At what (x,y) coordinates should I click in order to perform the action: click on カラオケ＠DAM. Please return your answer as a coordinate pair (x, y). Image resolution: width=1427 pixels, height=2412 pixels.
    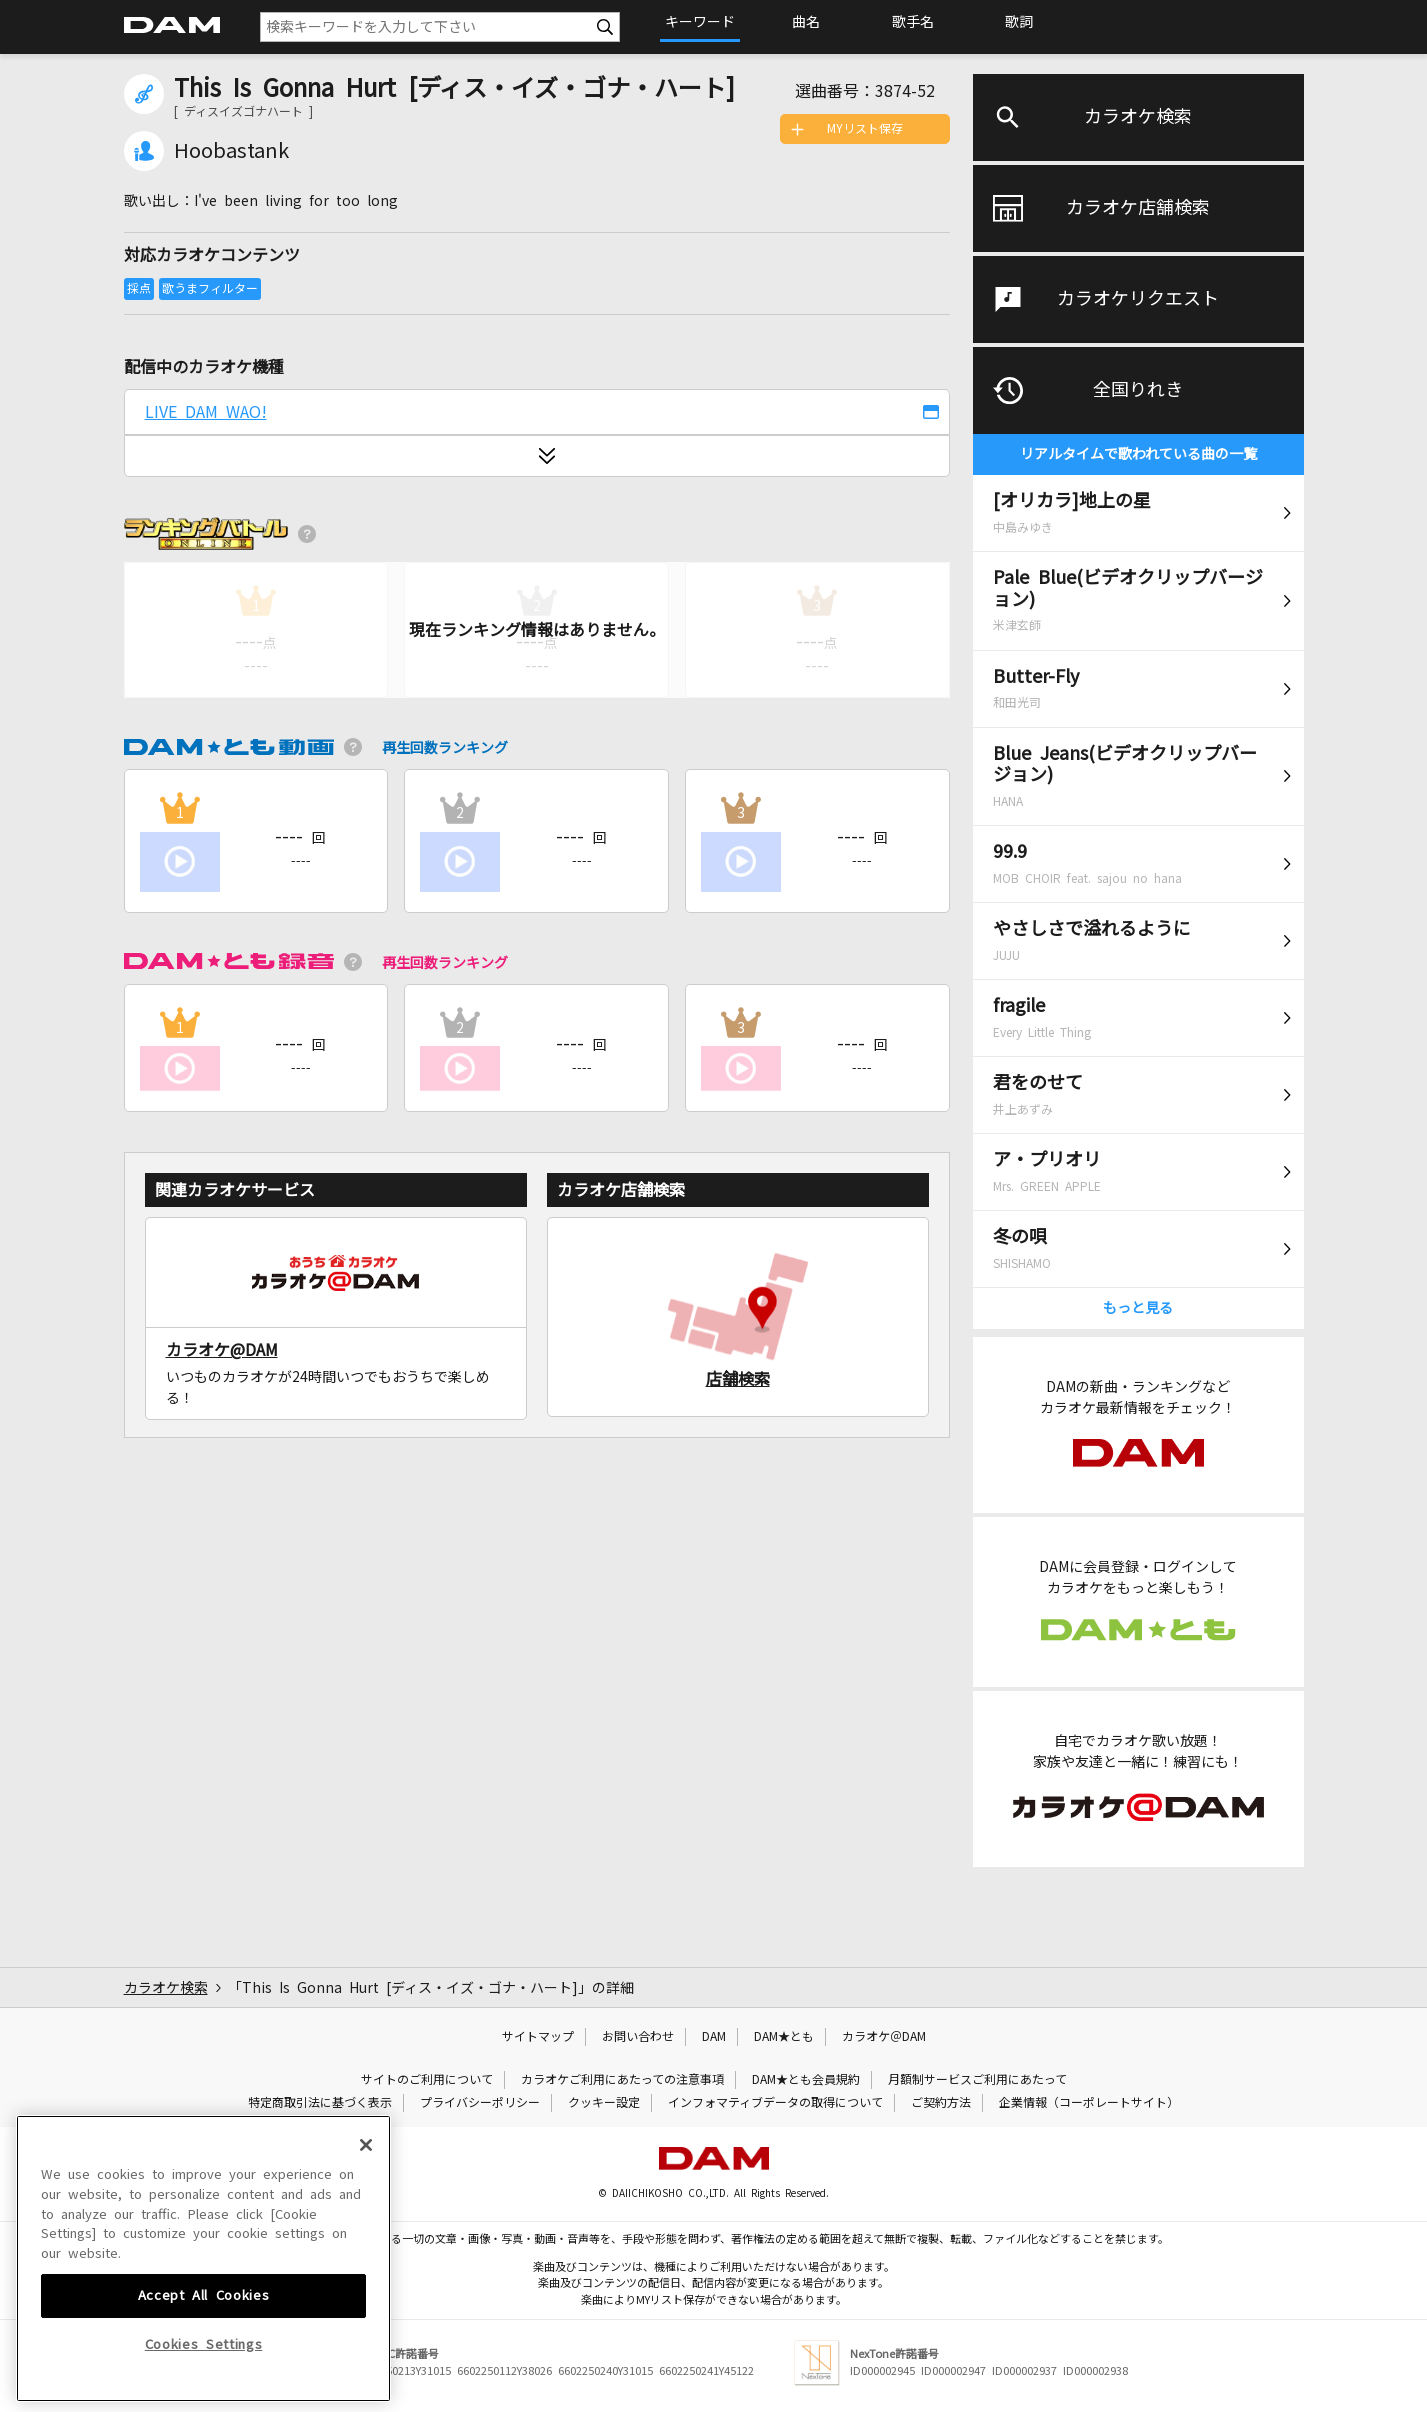
    Looking at the image, I should click on (884, 2037).